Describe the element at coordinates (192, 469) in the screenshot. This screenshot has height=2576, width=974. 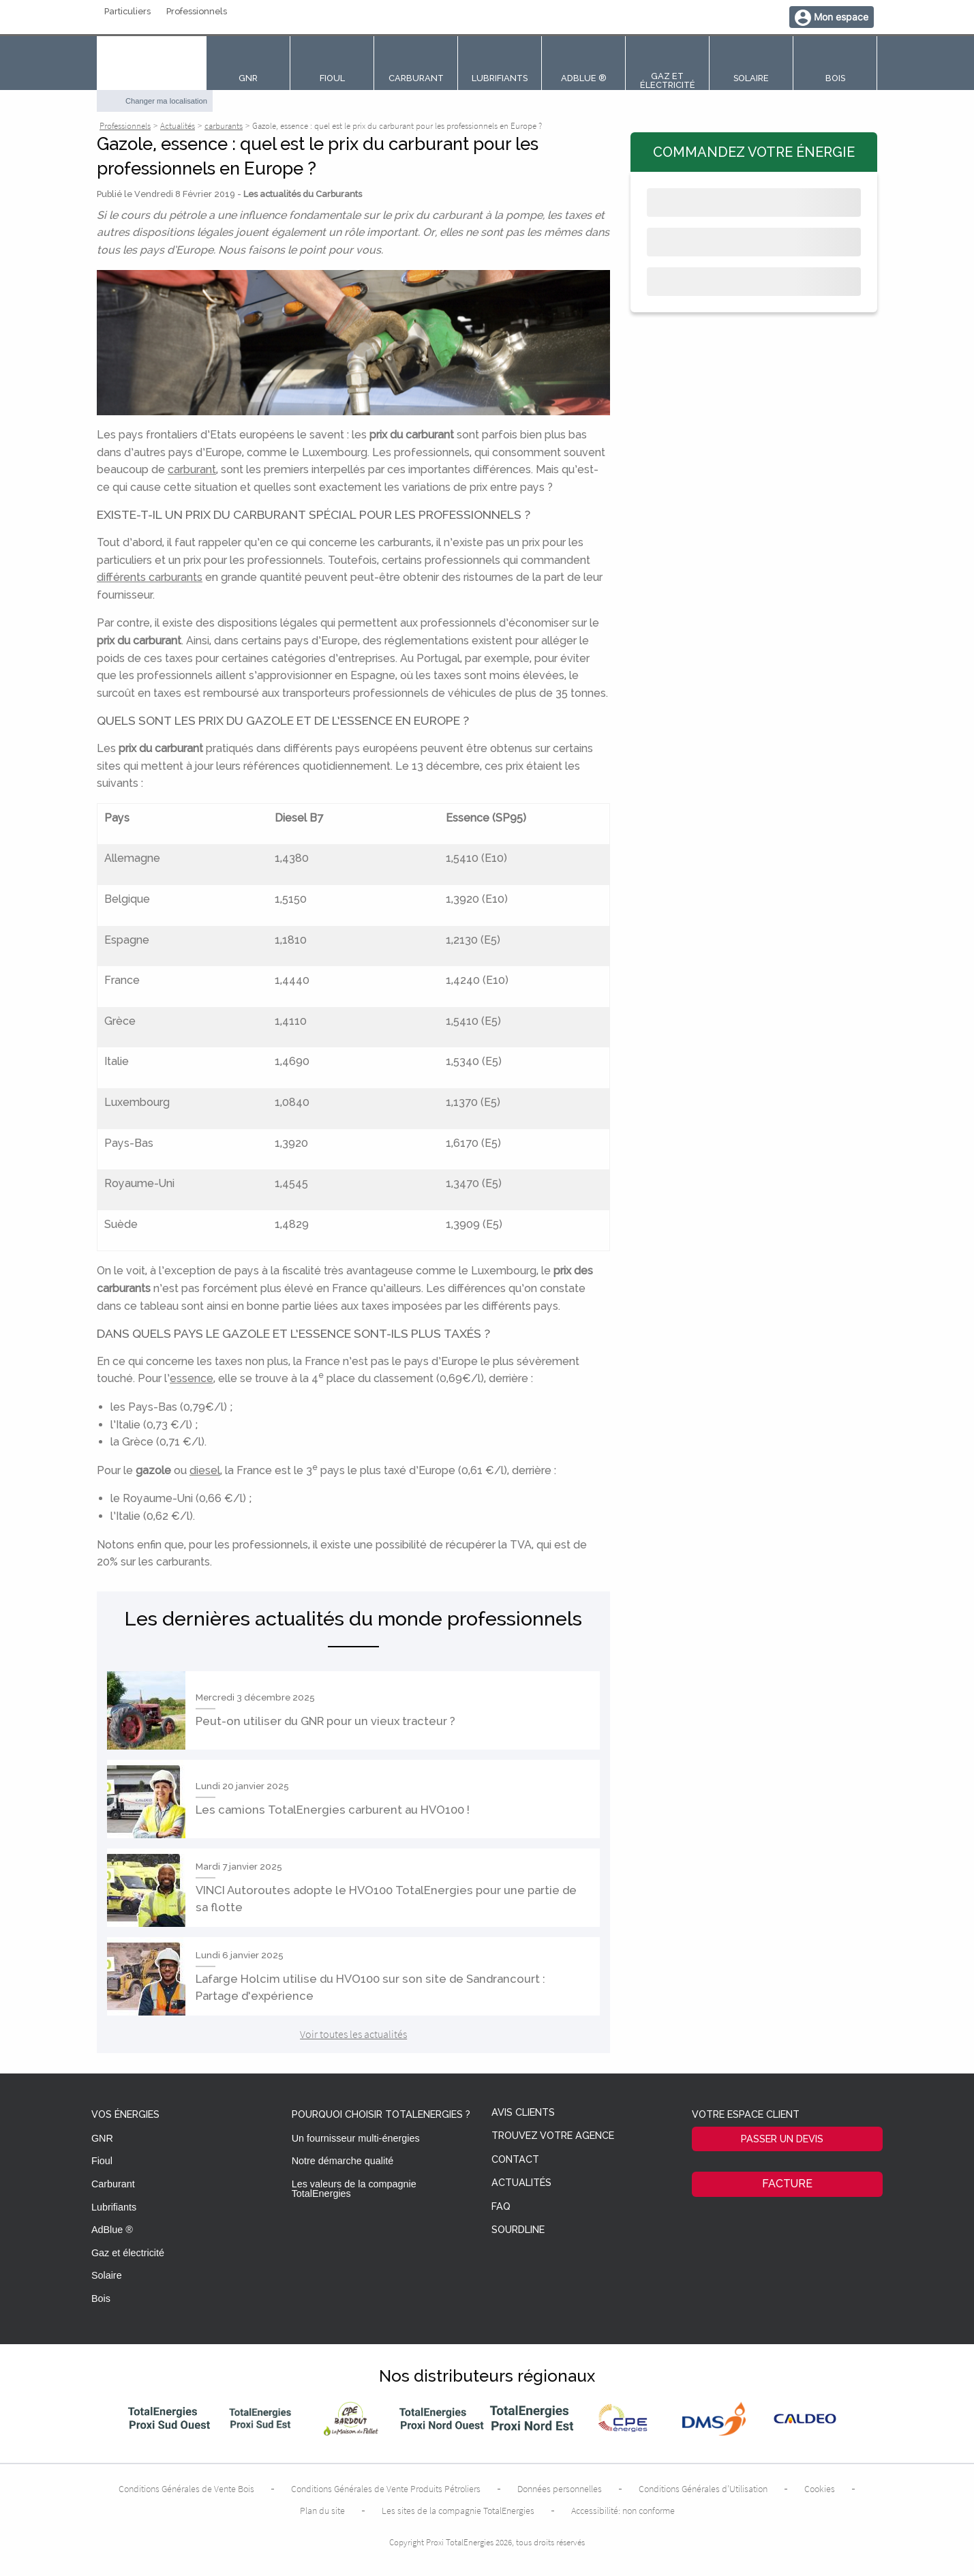
I see `carburant` at that location.